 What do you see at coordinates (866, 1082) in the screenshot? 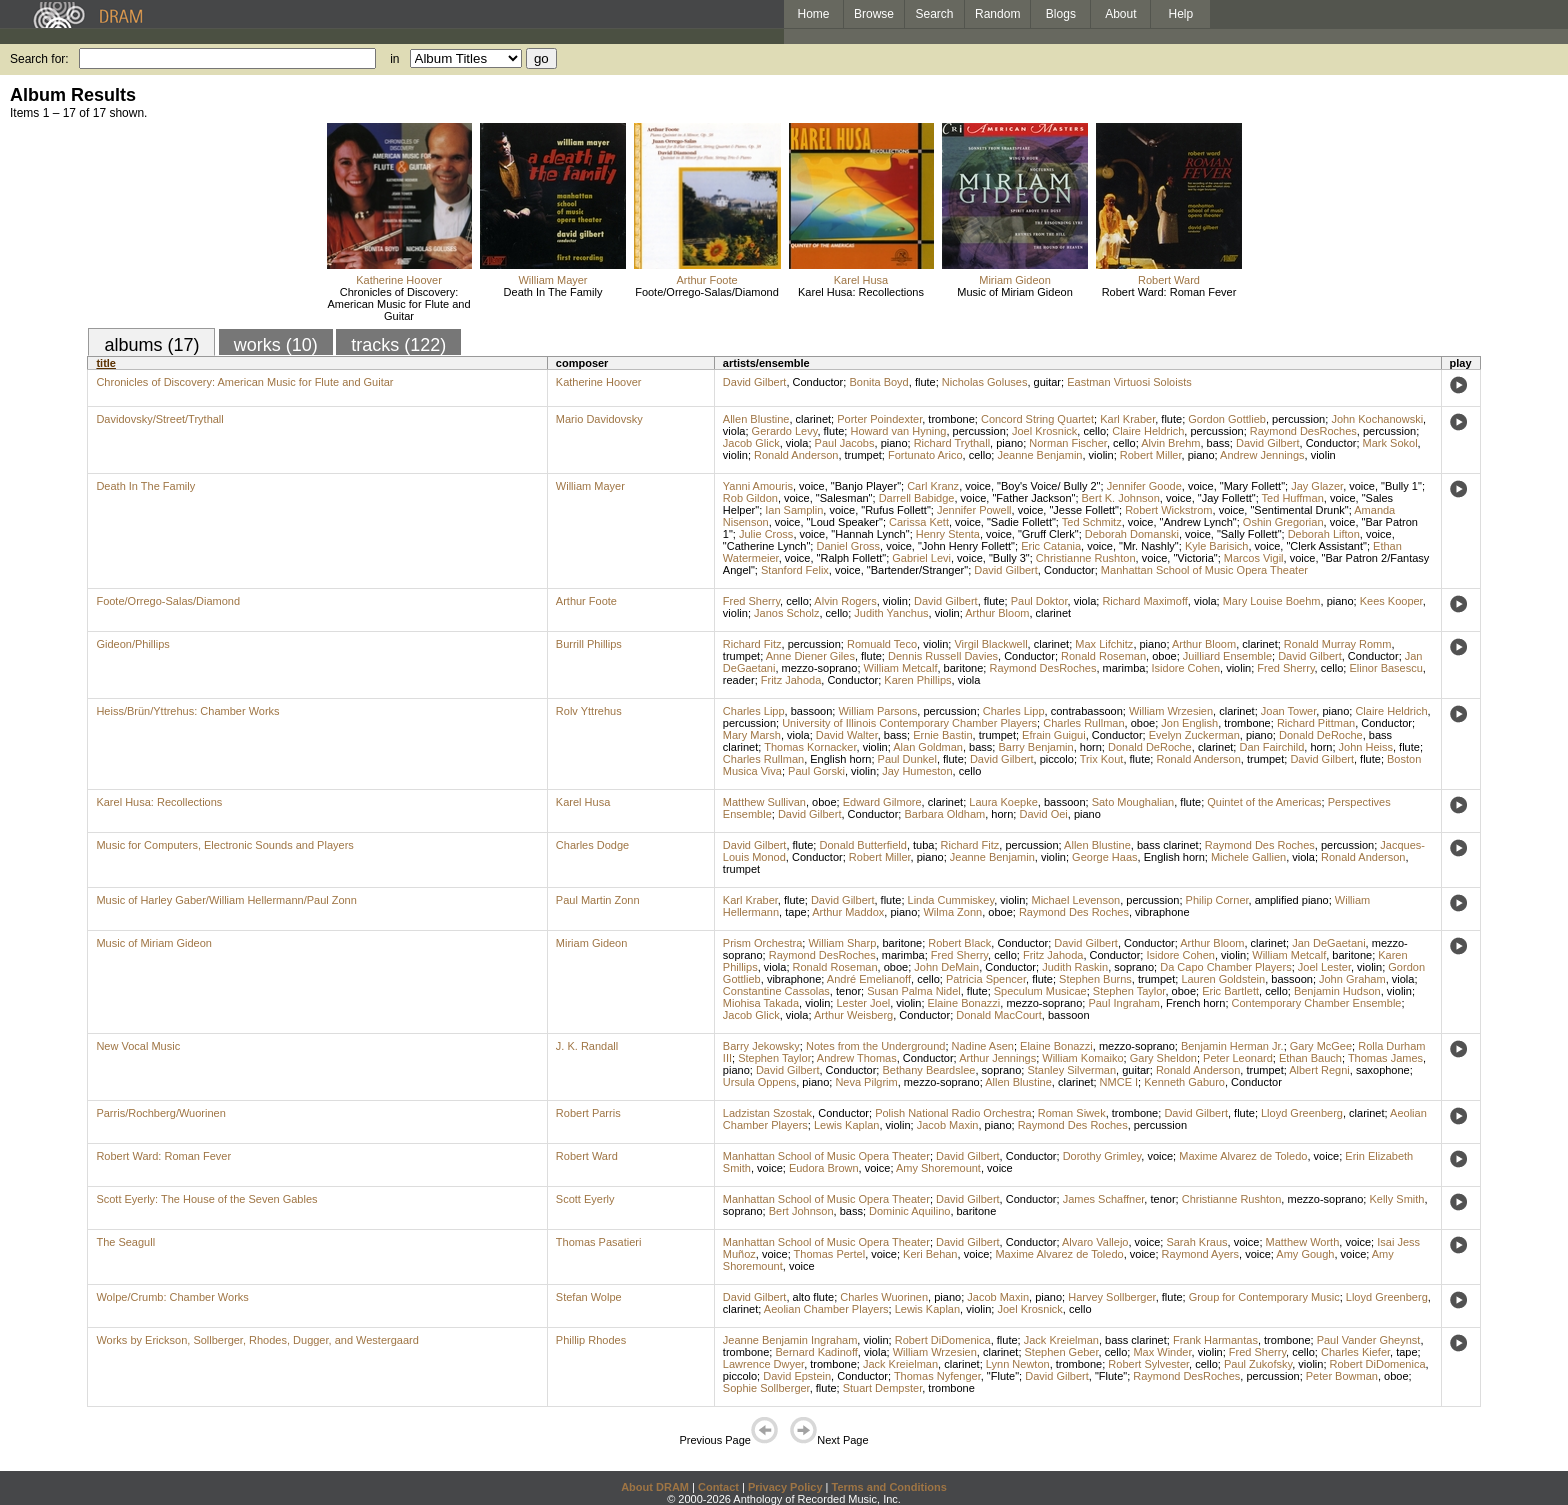
I see `Neva Pilgrim` at bounding box center [866, 1082].